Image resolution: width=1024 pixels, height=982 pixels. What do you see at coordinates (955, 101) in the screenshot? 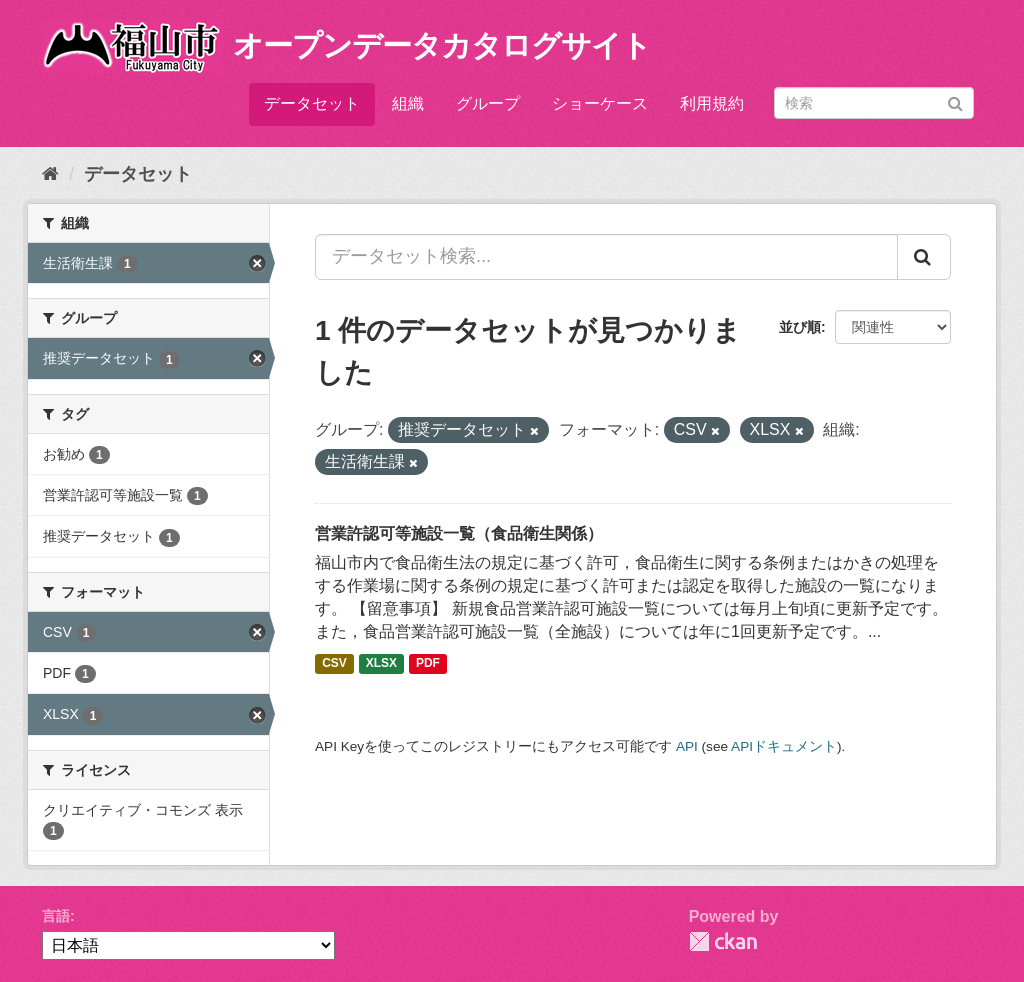
I see `[Submit]` at bounding box center [955, 101].